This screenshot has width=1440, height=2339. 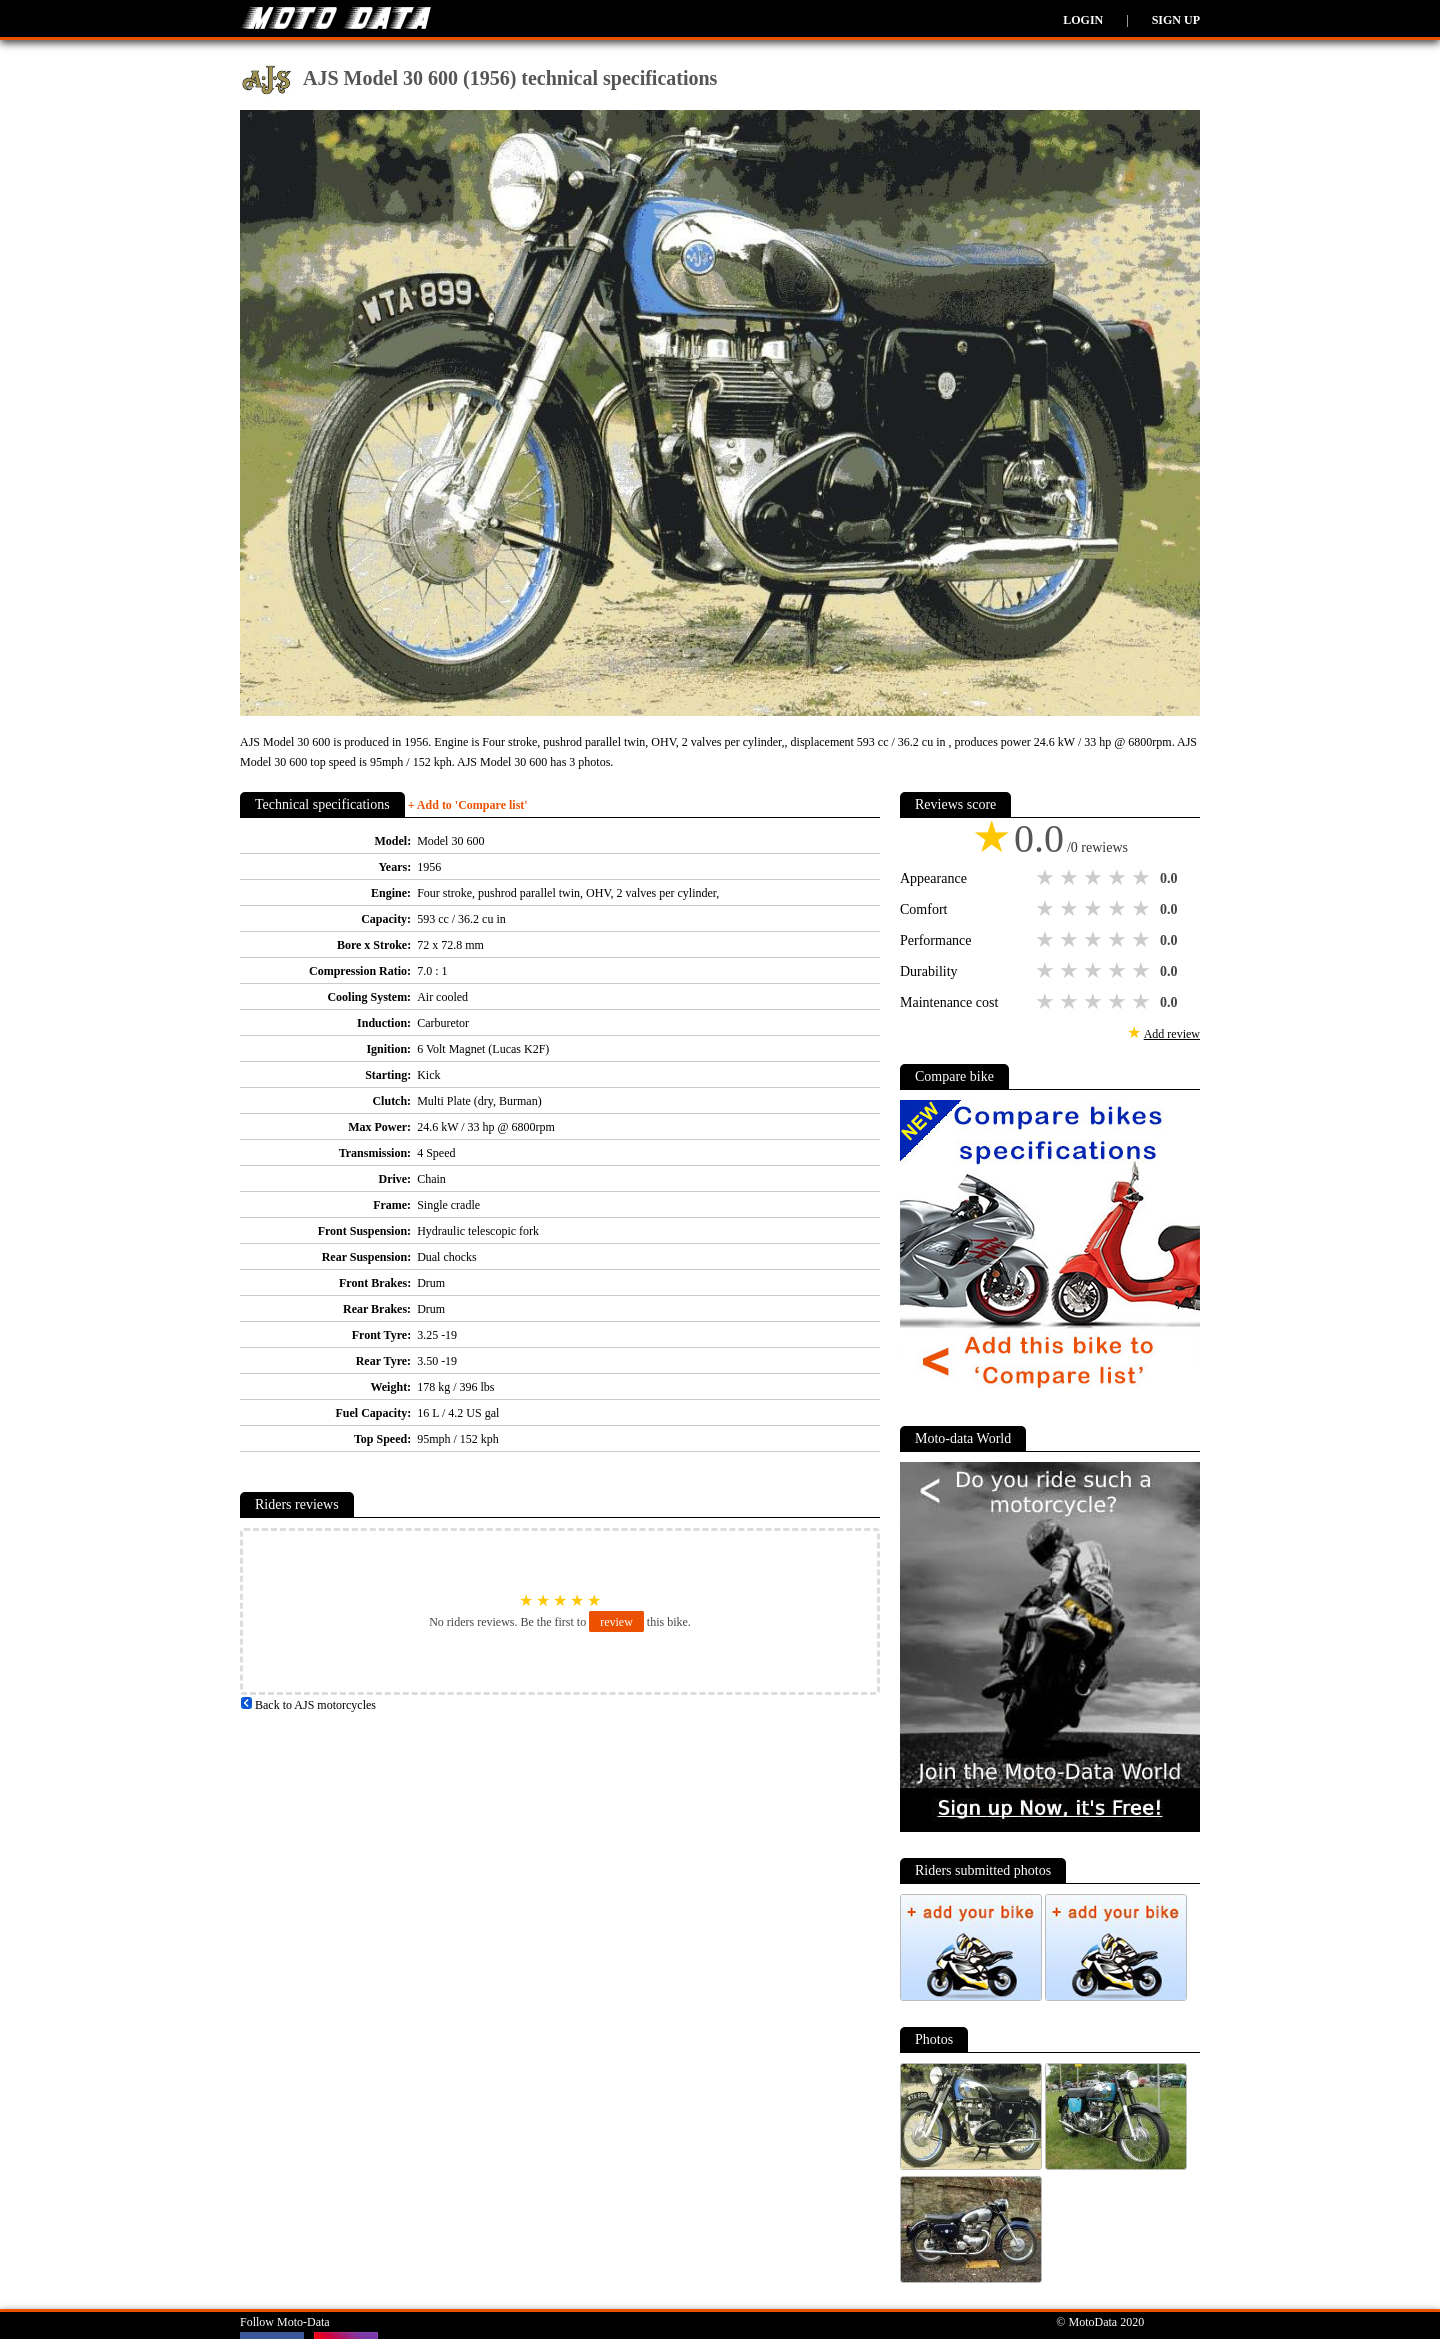 I want to click on 2 stars, so click(x=1071, y=878).